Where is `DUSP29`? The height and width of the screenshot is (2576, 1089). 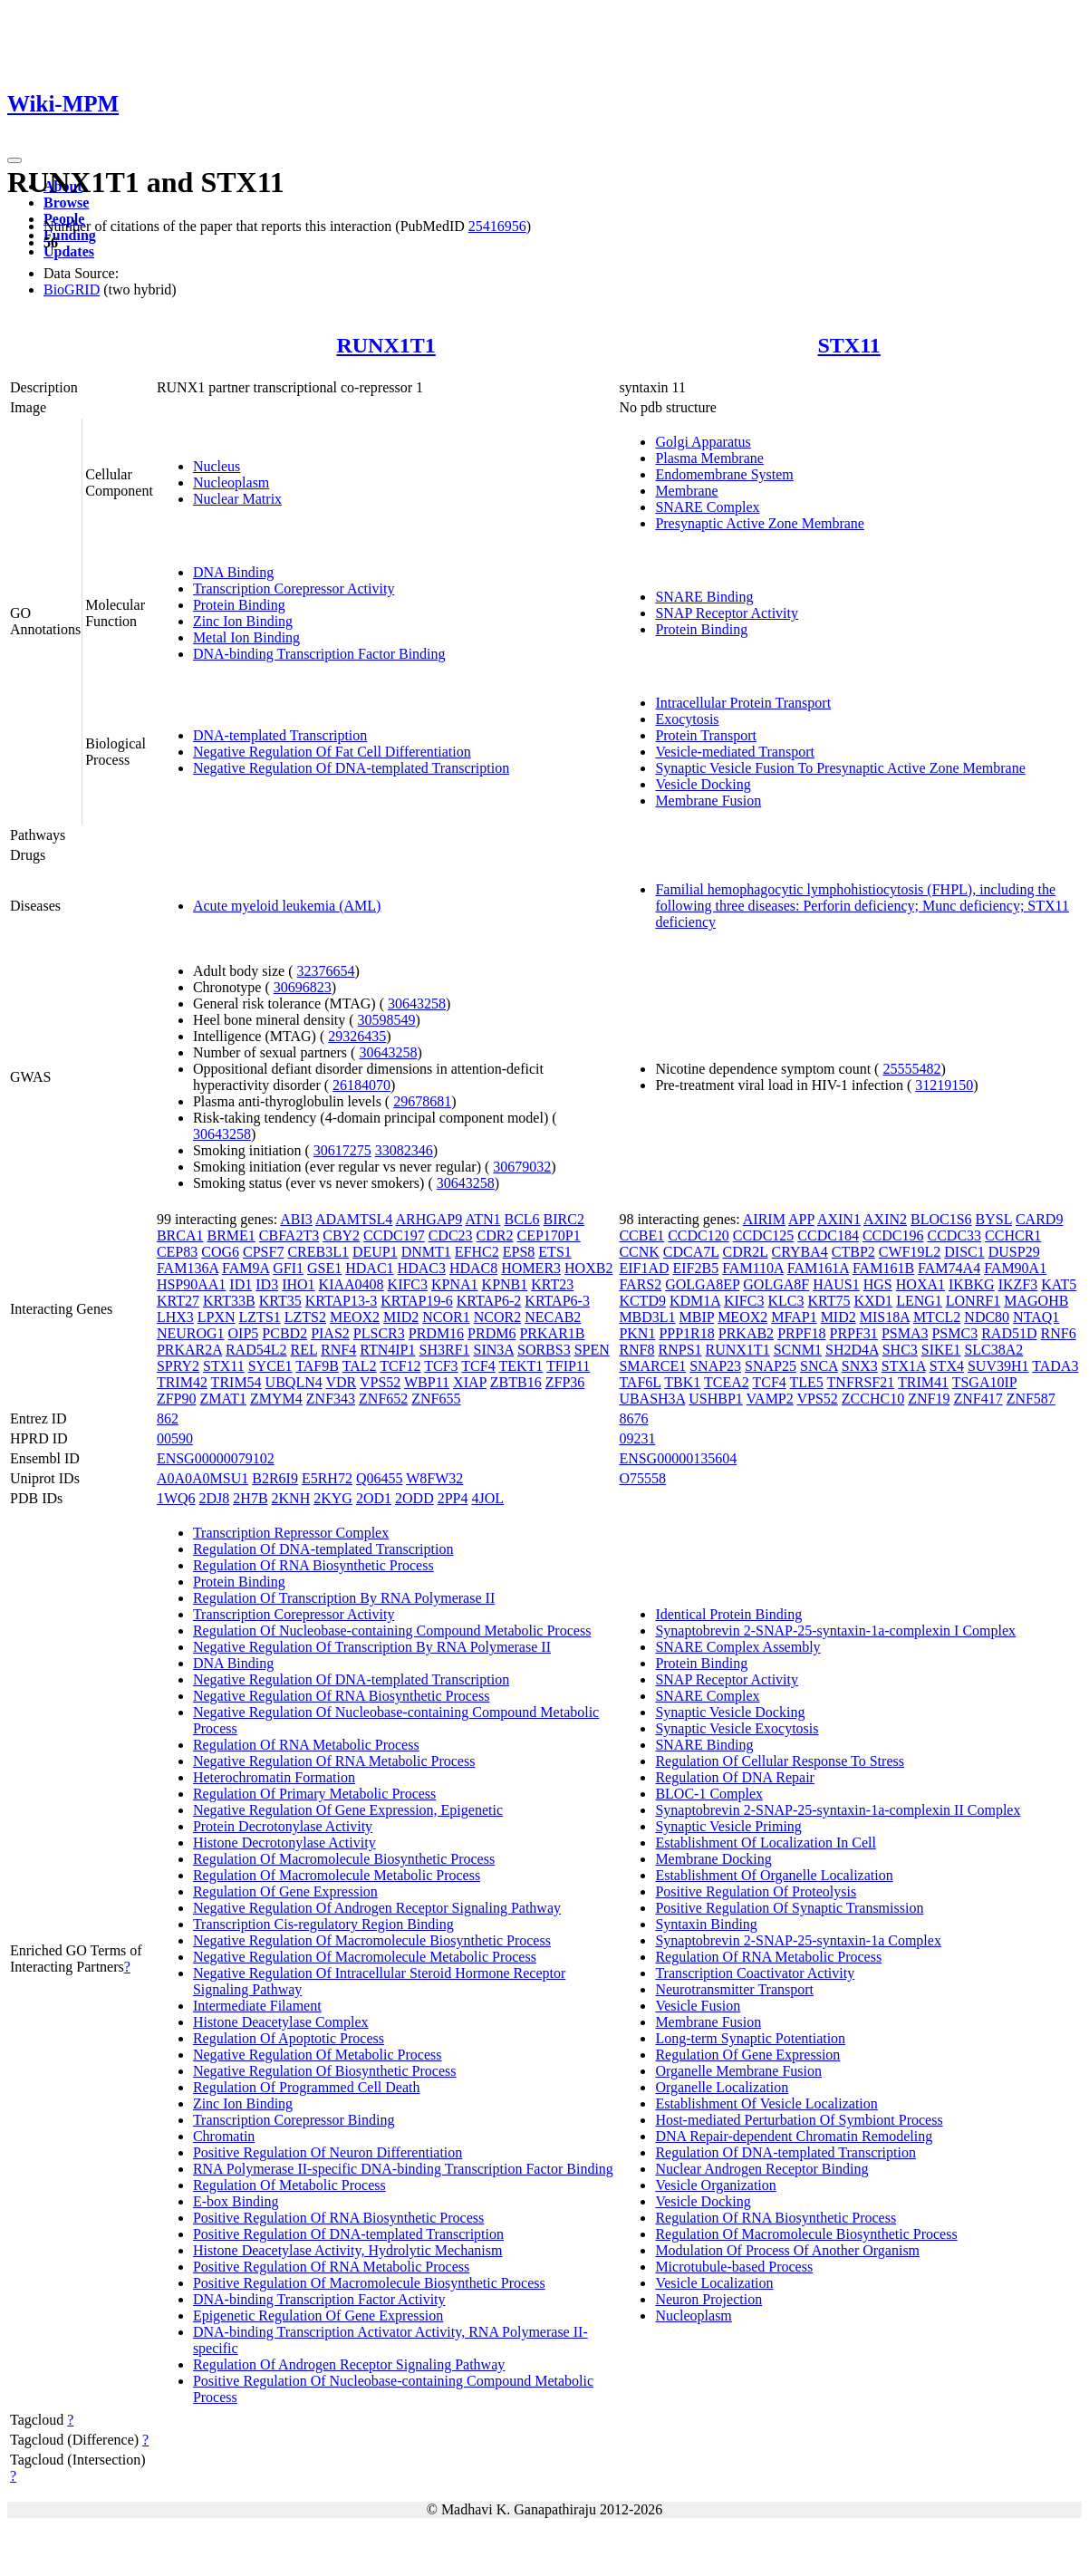 DUSP29 is located at coordinates (1014, 1251).